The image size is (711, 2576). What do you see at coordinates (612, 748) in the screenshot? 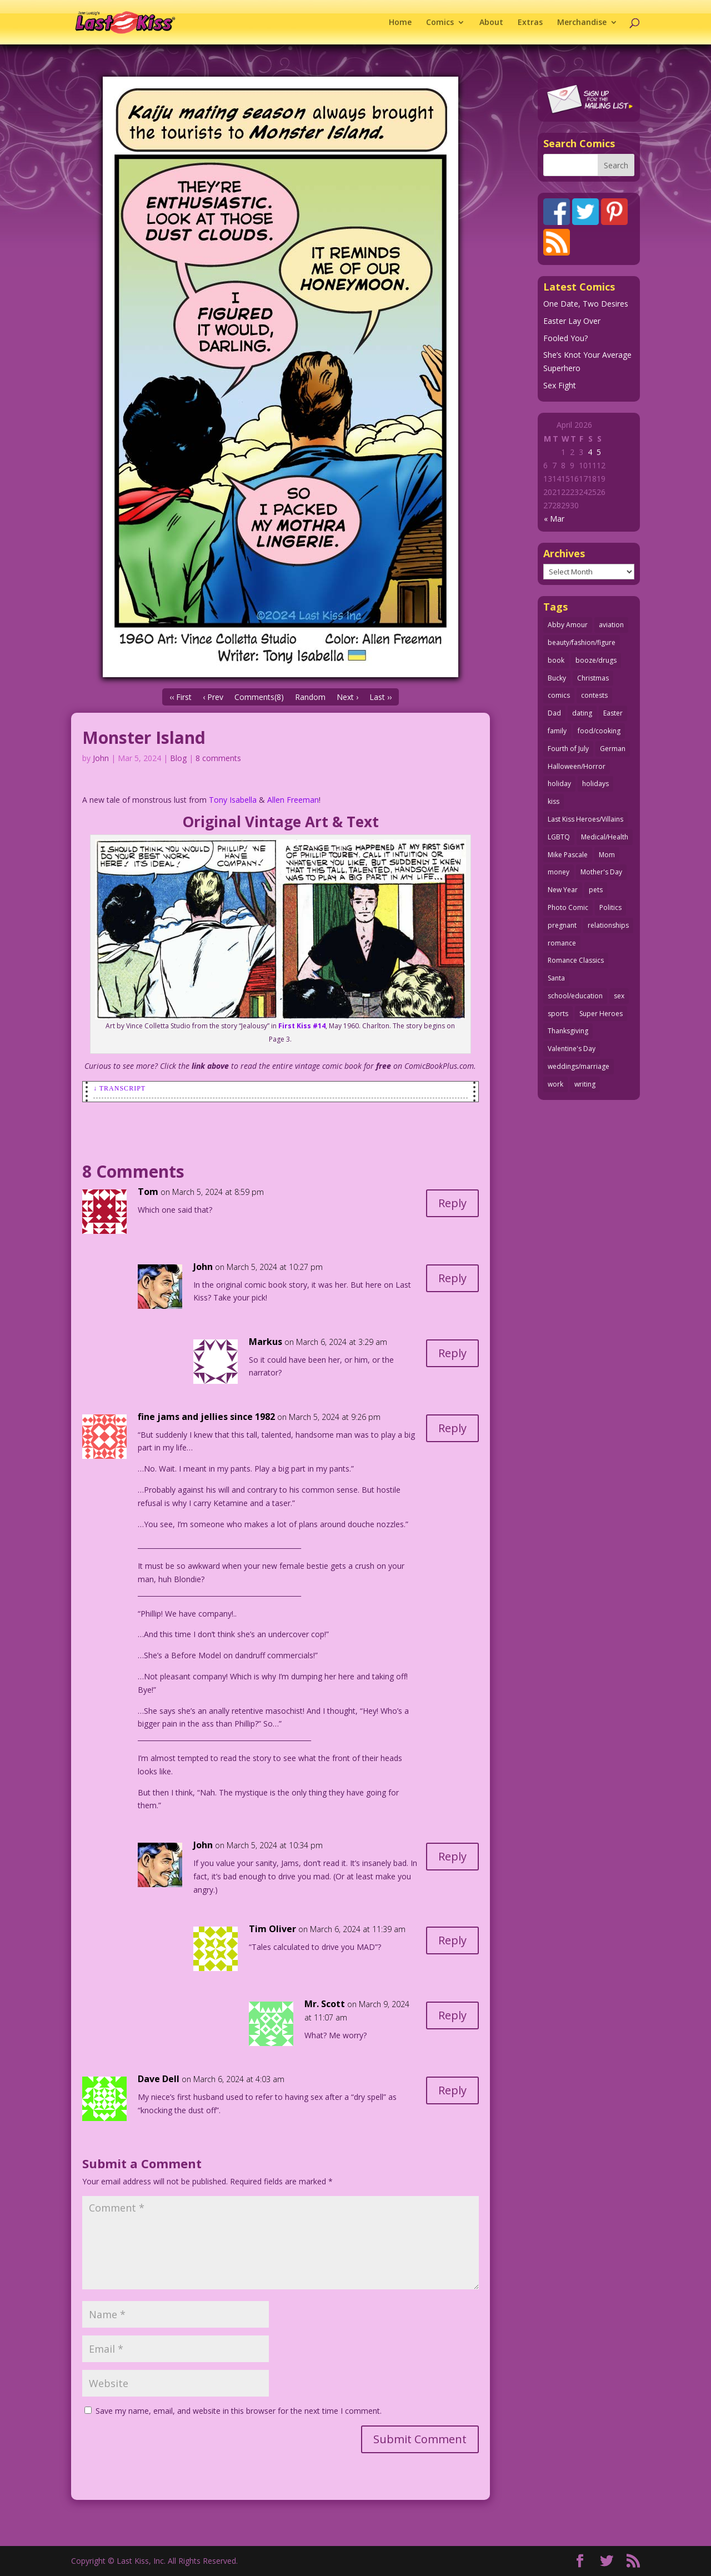
I see `German [German (42 items)]` at bounding box center [612, 748].